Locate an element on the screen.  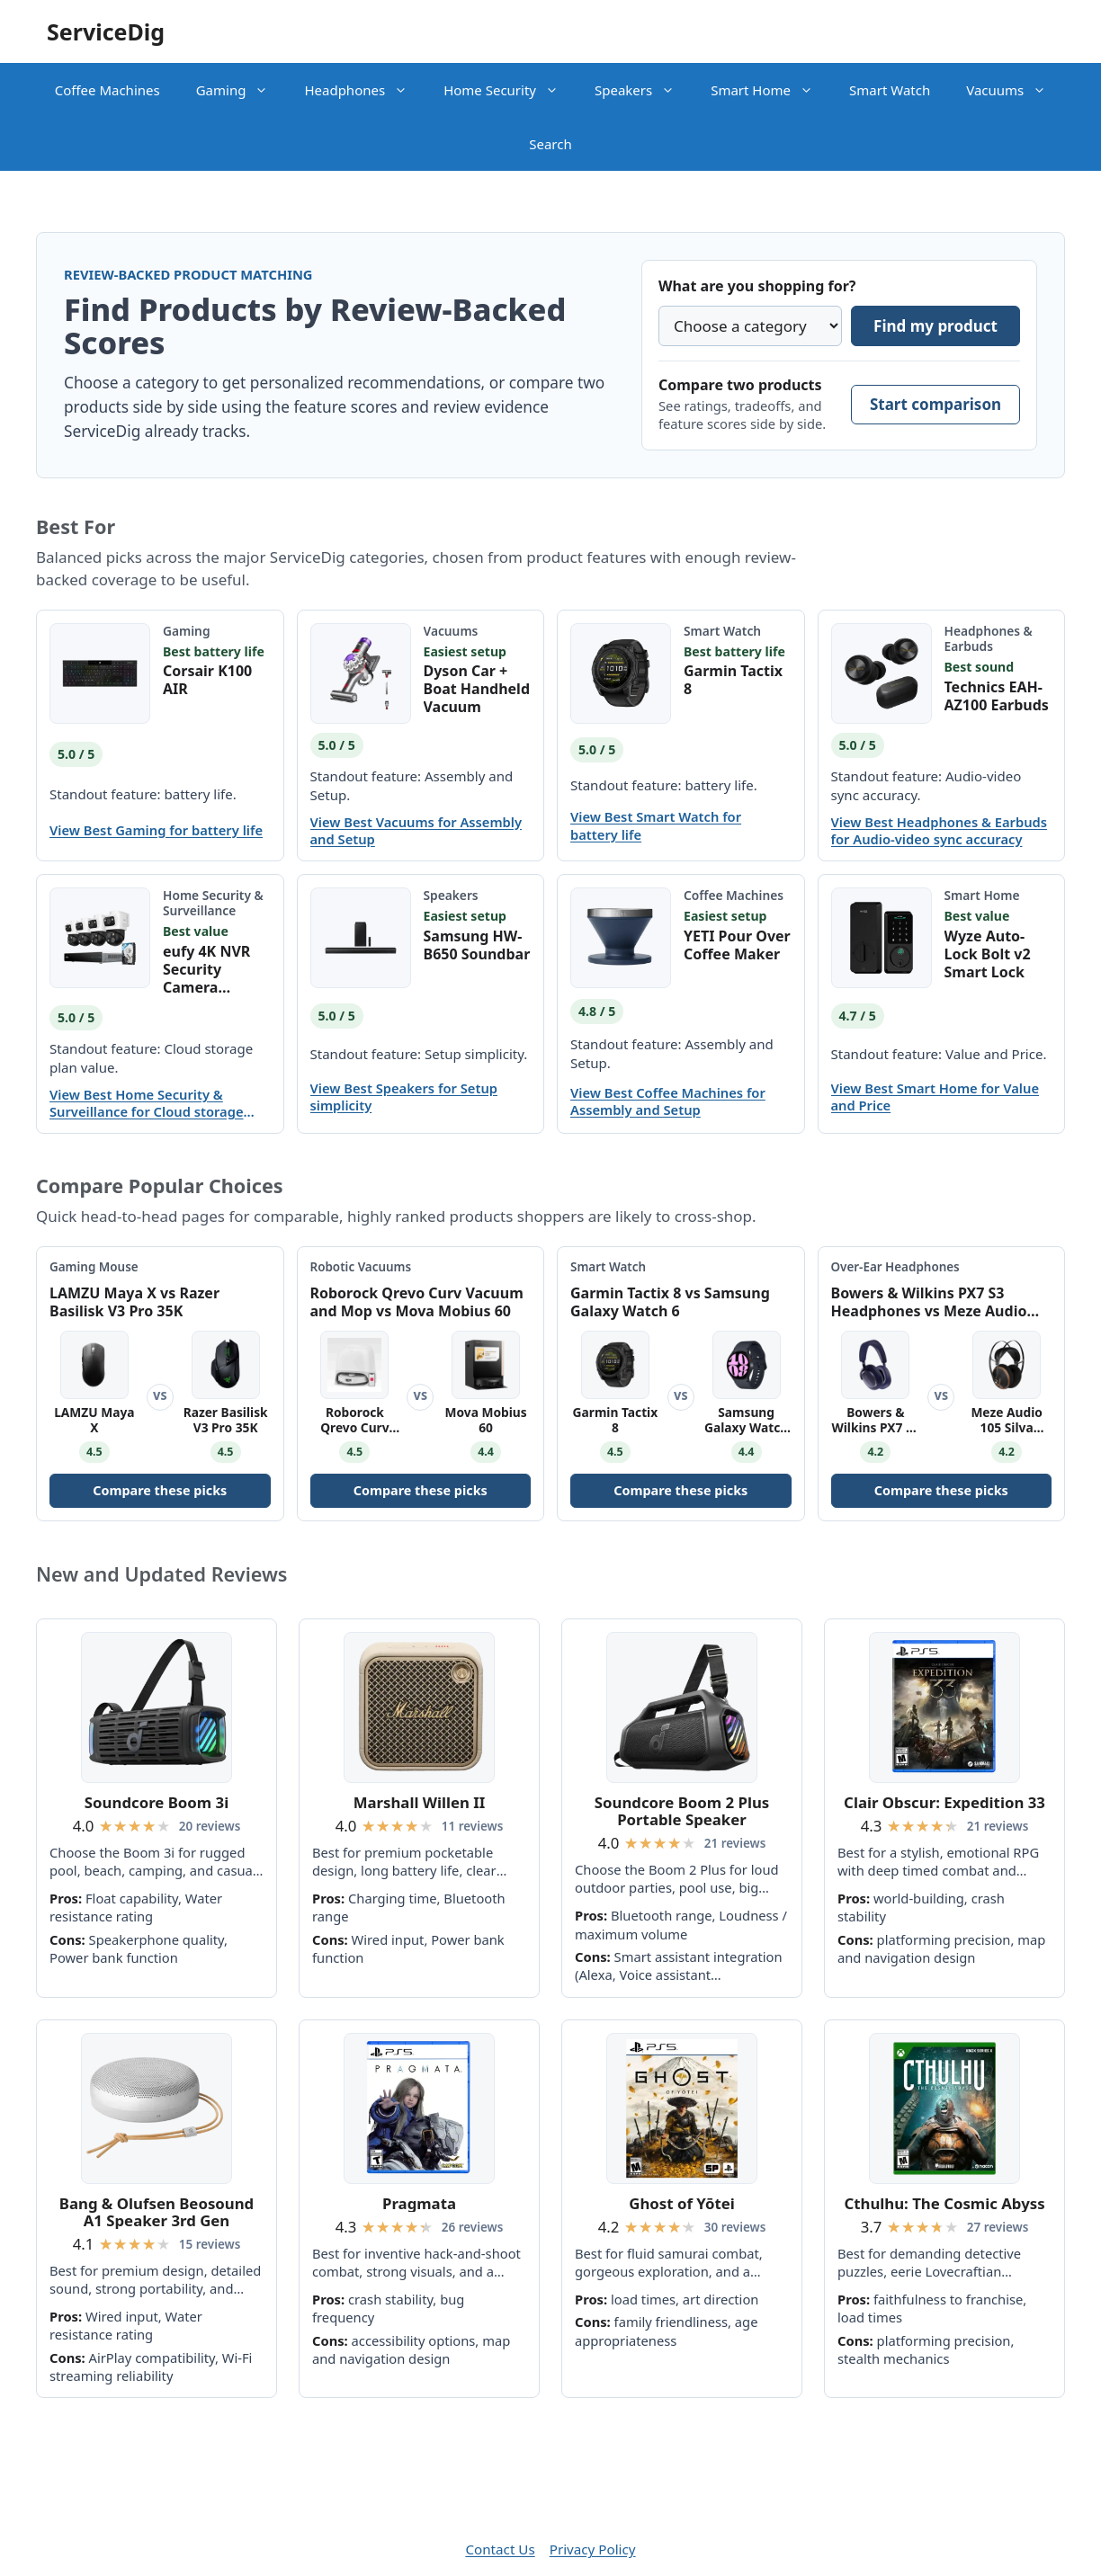
Privacy Policy is located at coordinates (593, 2549).